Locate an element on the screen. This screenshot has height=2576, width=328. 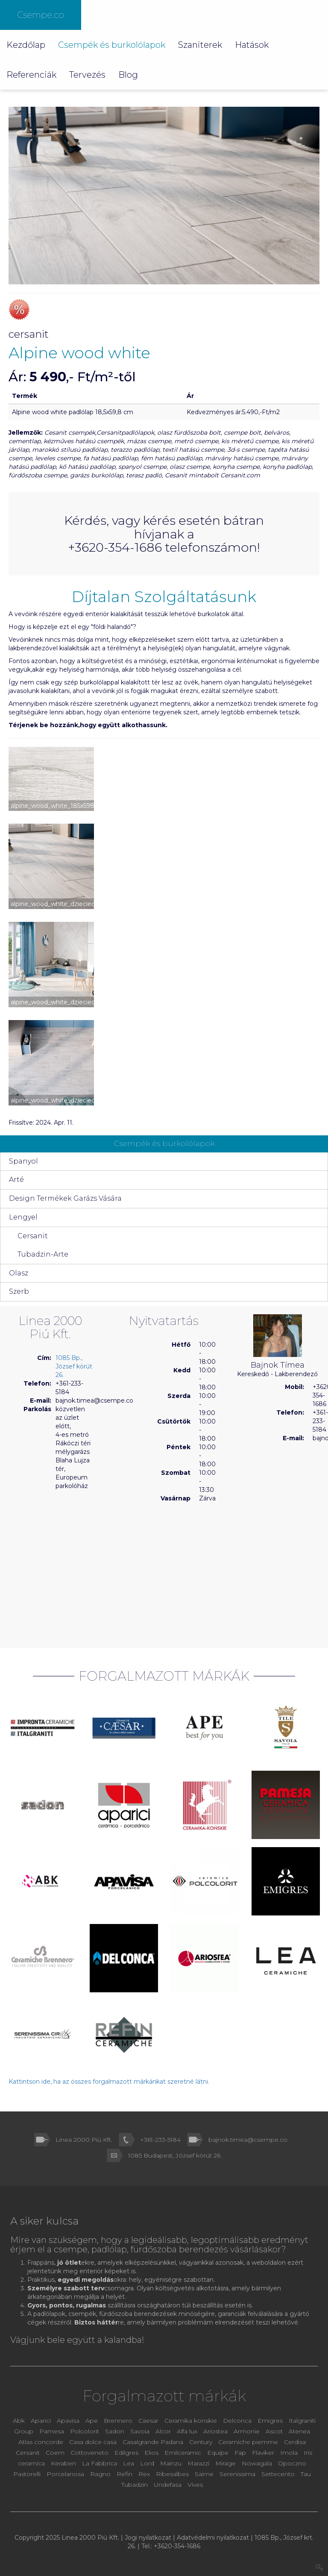
Caesar is located at coordinates (149, 2420).